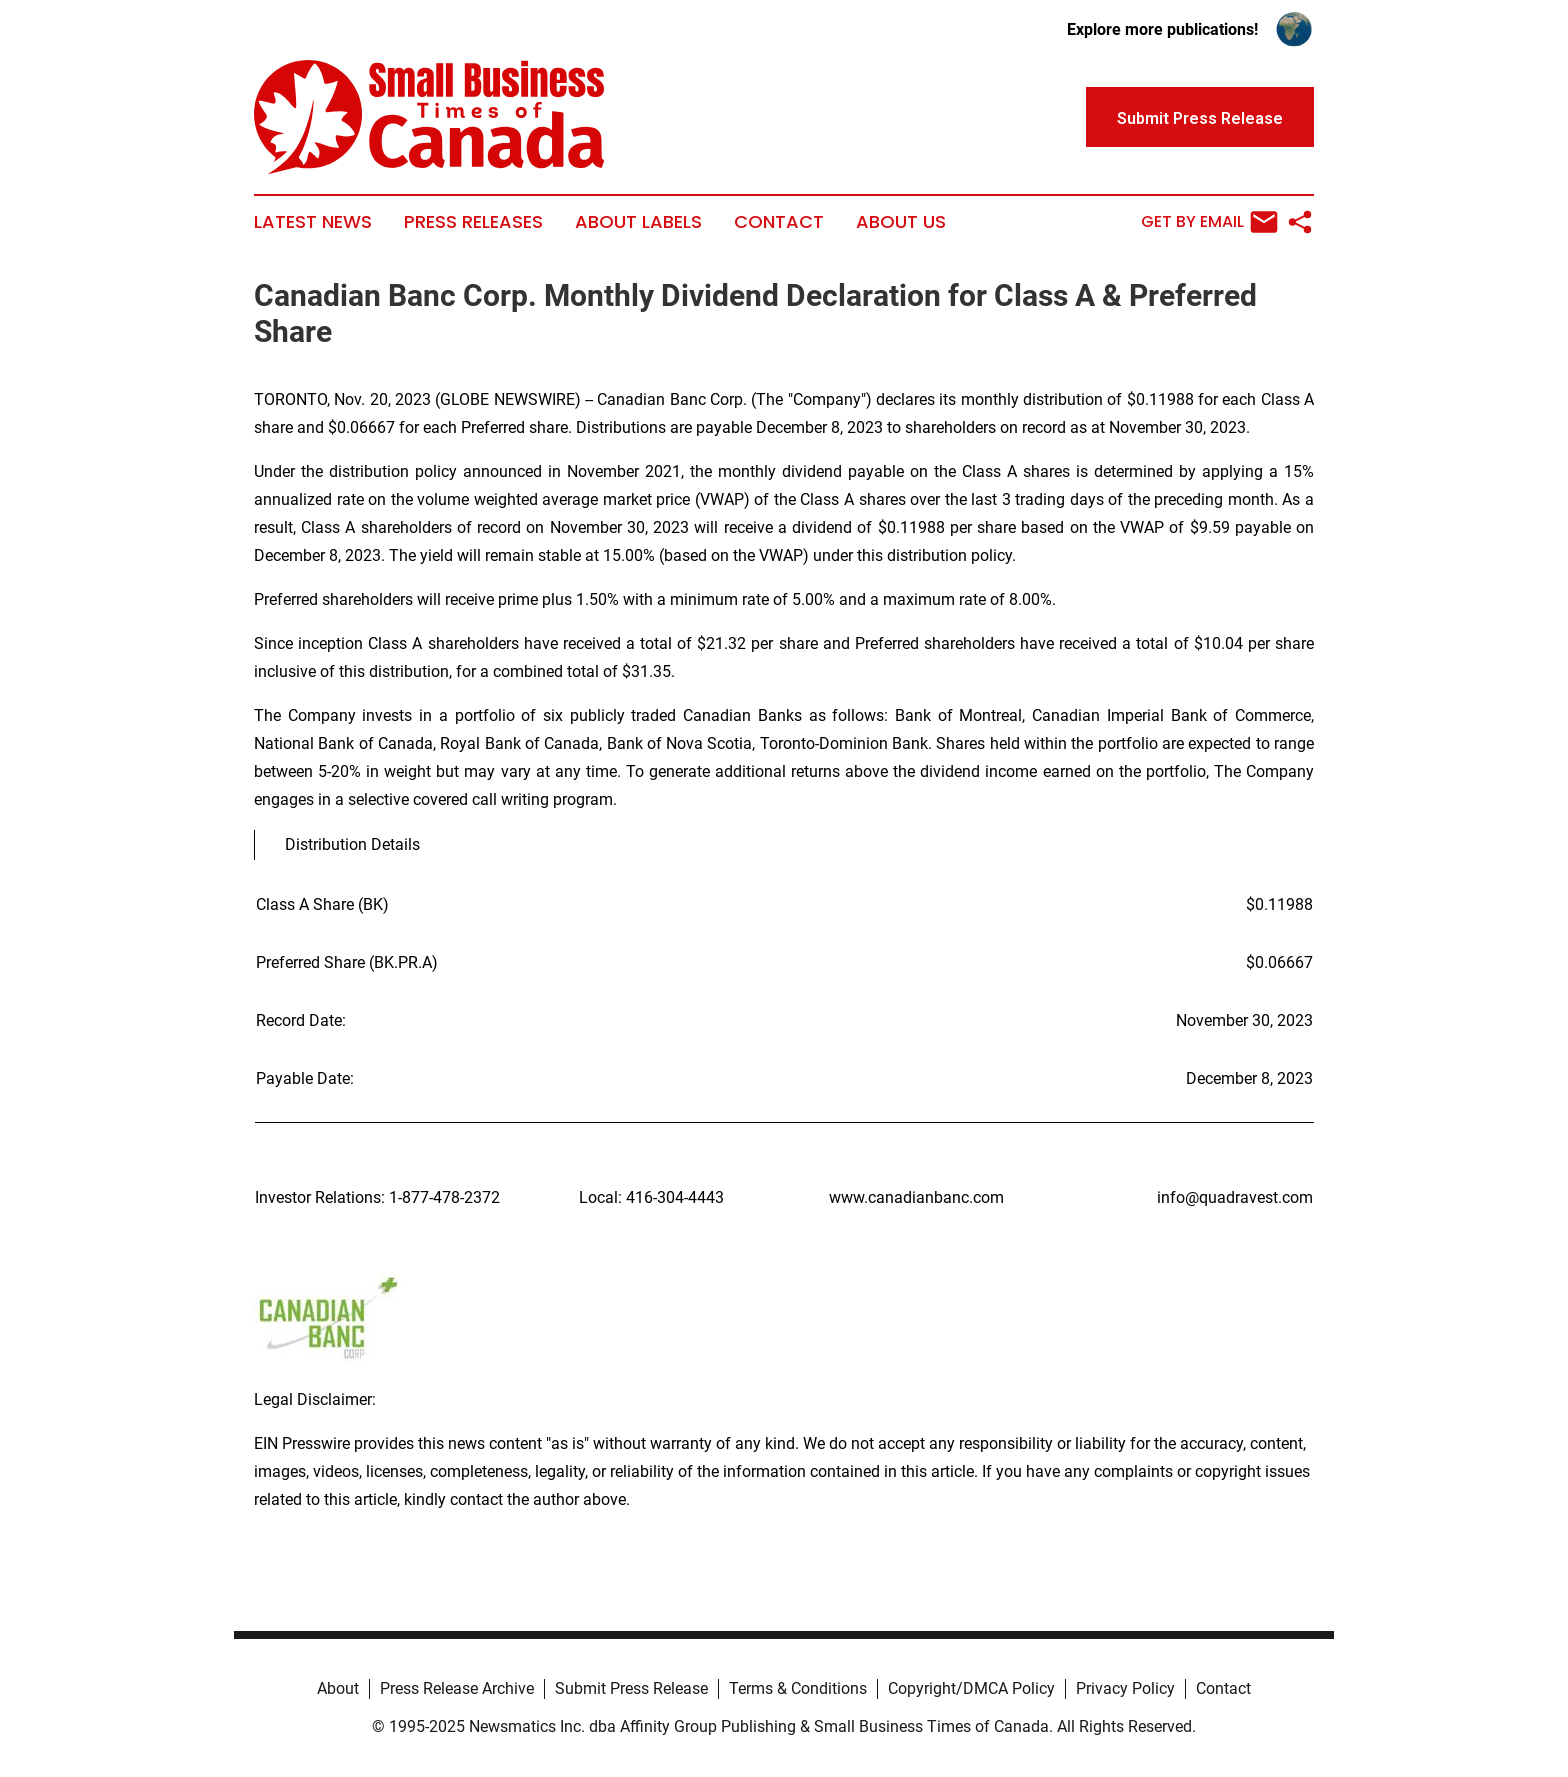 This screenshot has width=1568, height=1777. Describe the element at coordinates (457, 1688) in the screenshot. I see `Press Release Archive` at that location.